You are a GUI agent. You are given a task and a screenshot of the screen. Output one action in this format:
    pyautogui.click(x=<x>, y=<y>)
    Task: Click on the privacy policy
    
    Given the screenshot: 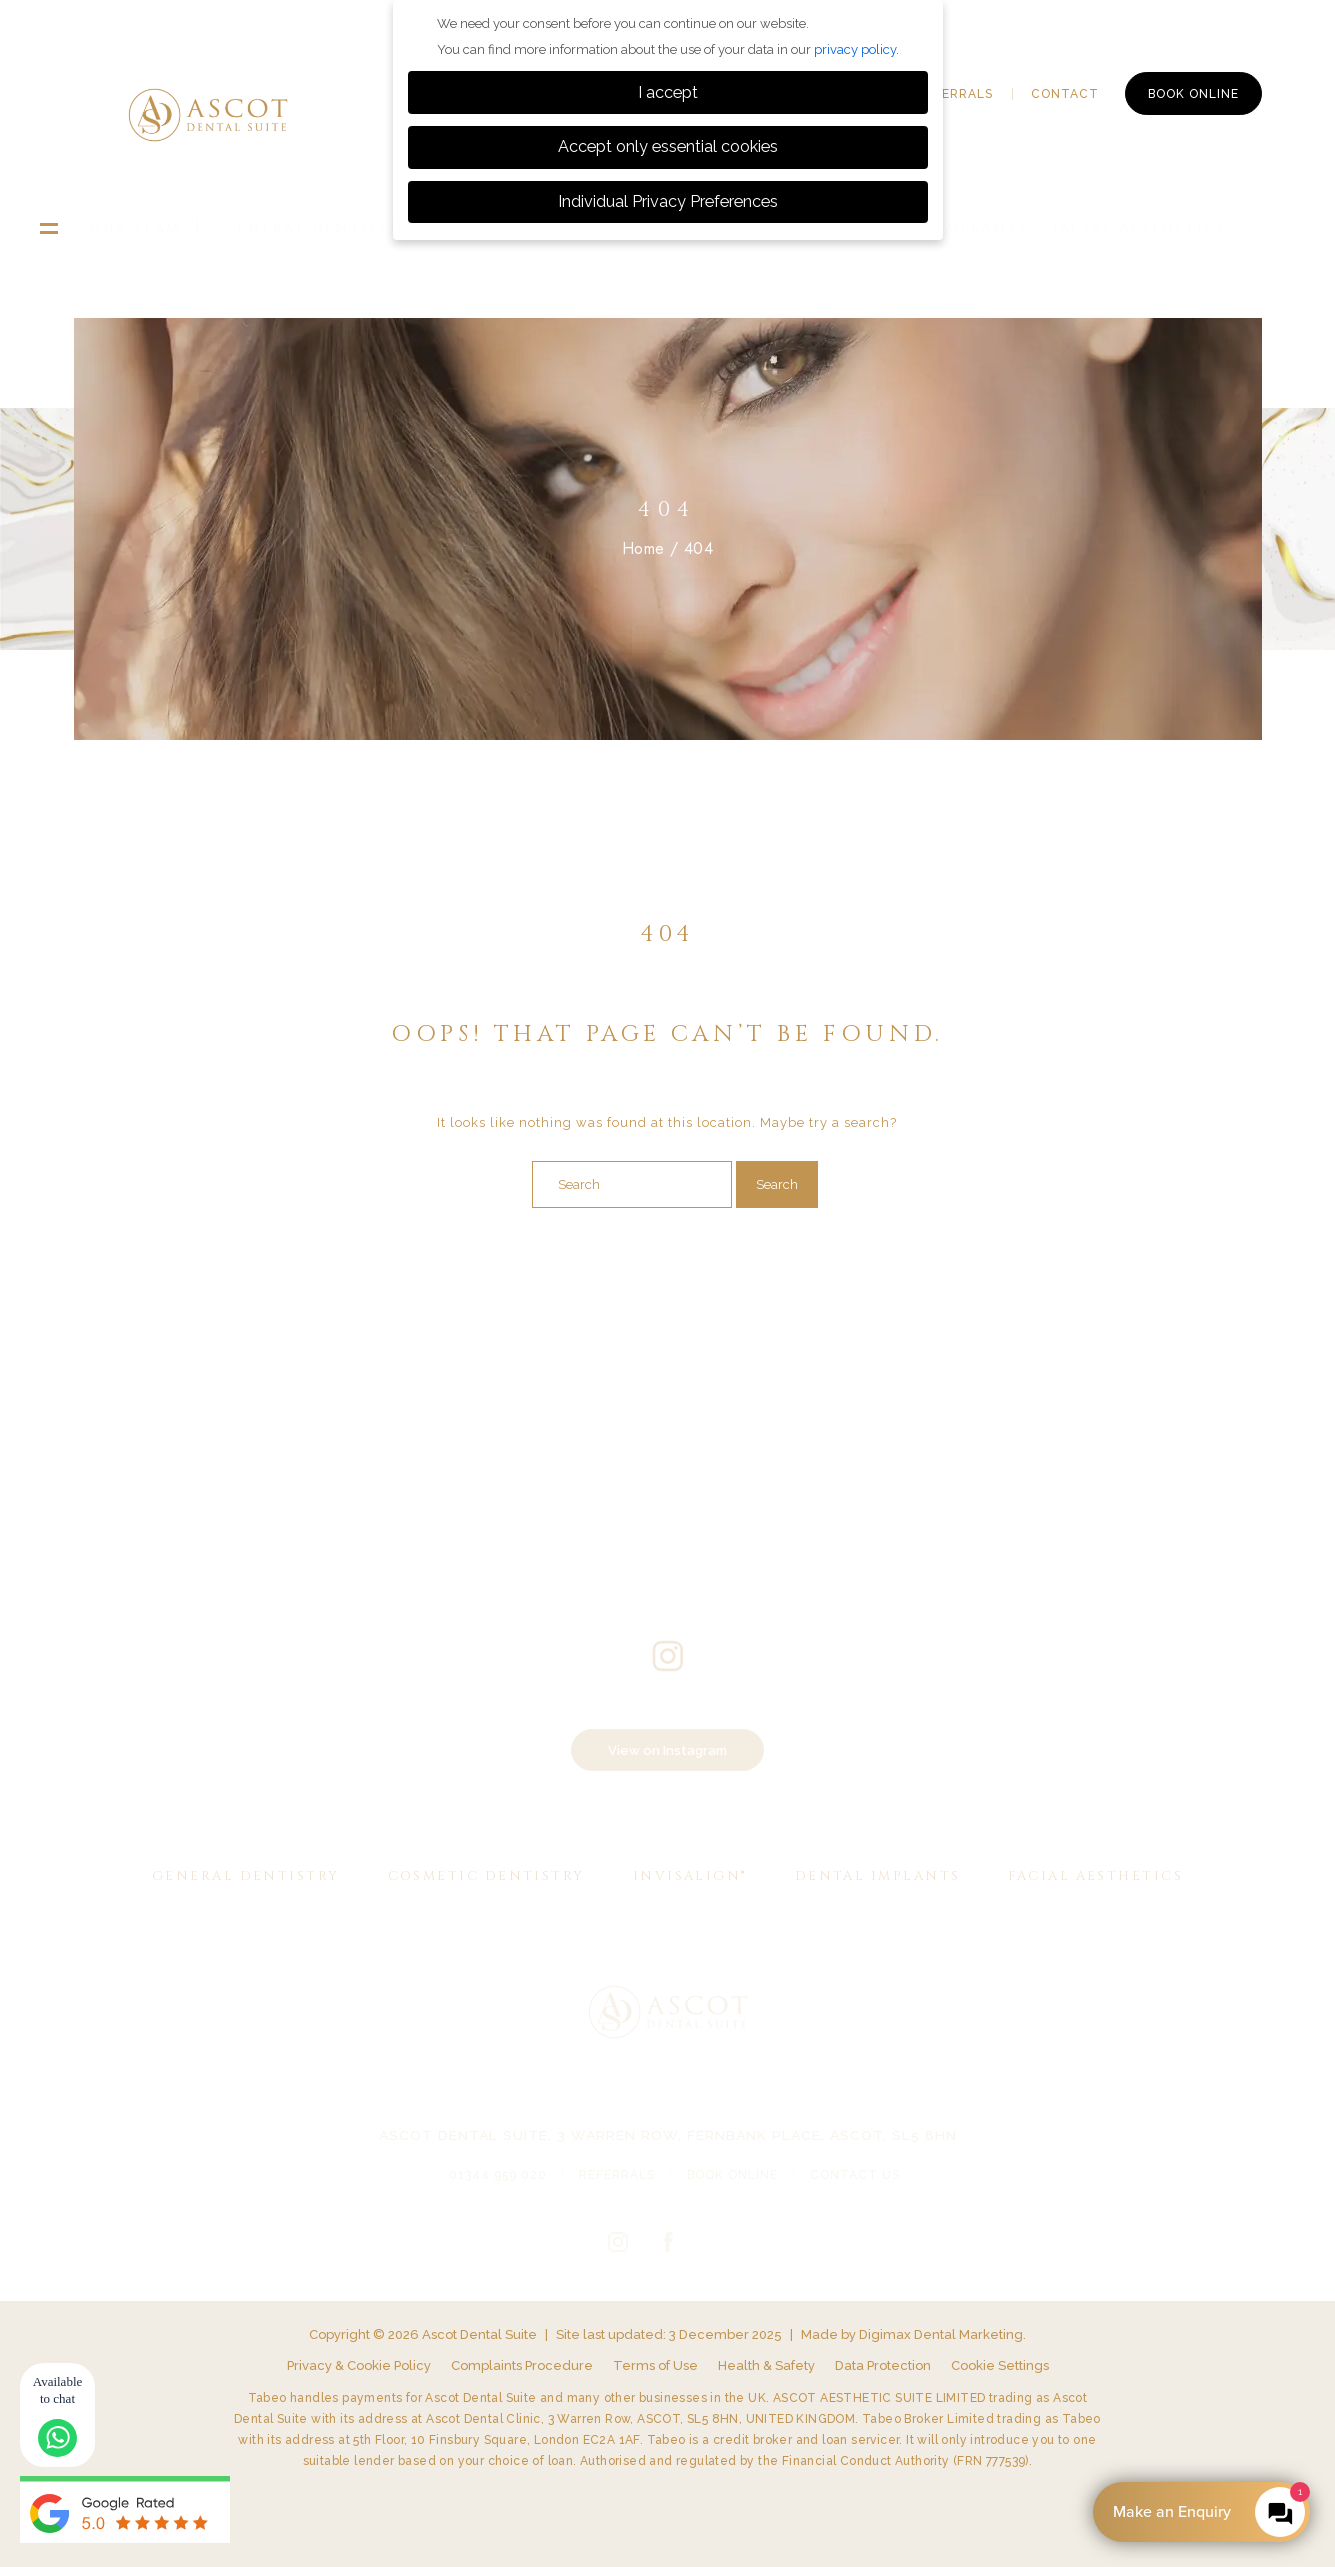 What is the action you would take?
    pyautogui.click(x=855, y=49)
    